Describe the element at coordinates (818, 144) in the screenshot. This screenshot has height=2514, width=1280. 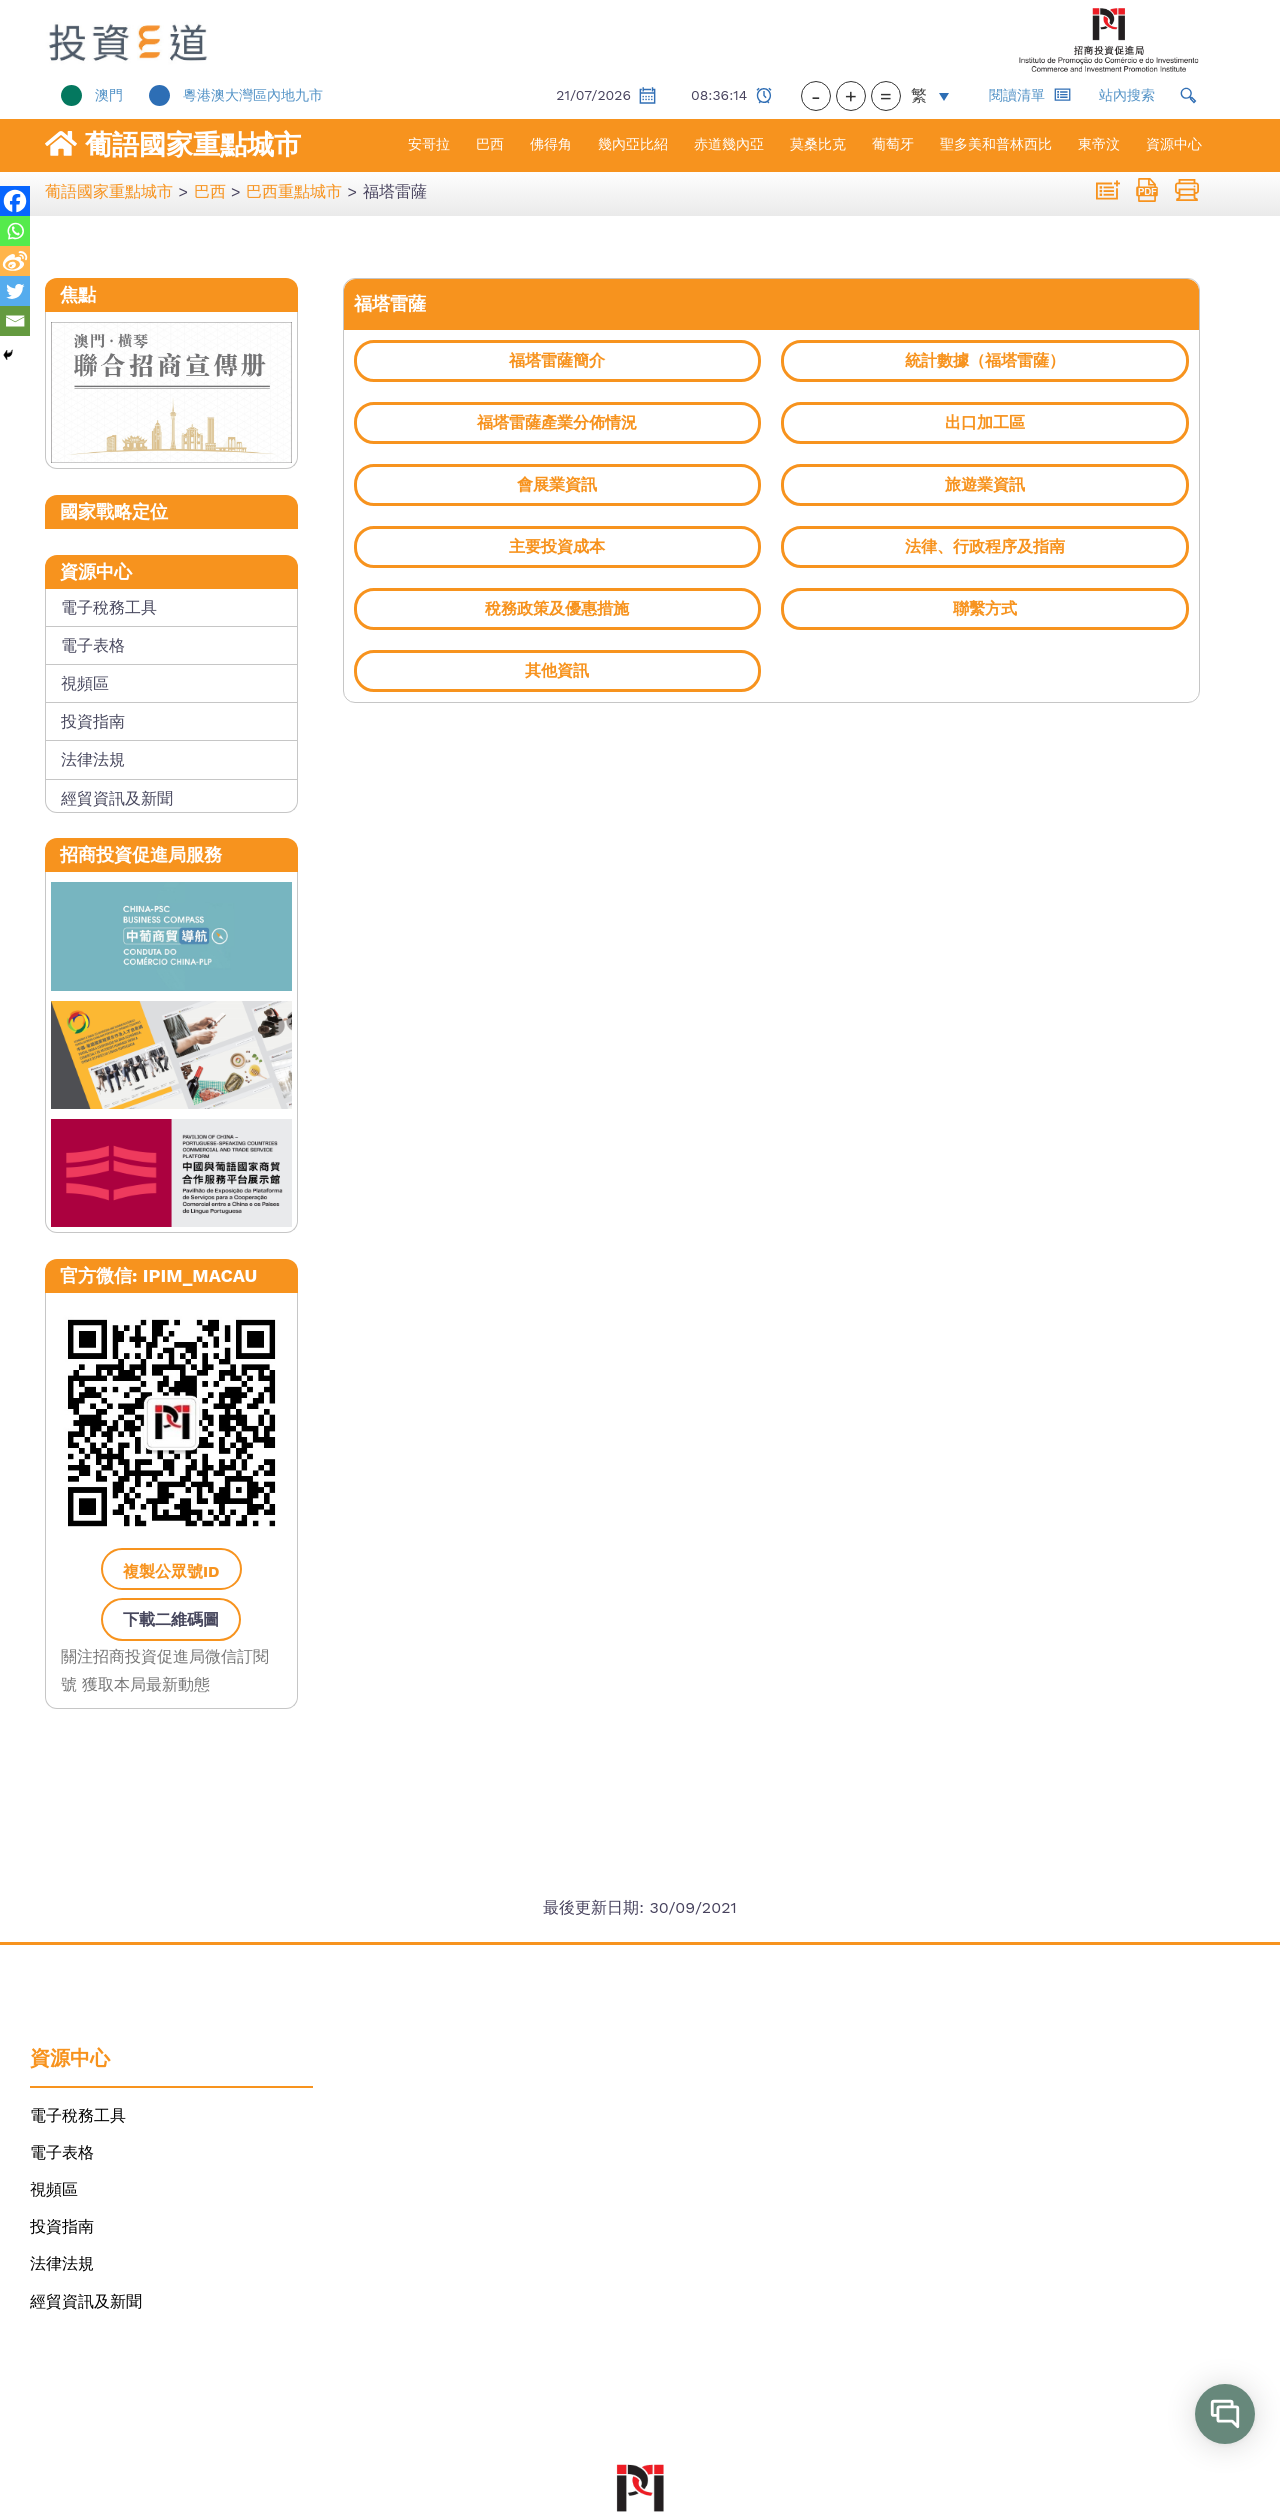
I see `莫桑比克 [link]` at that location.